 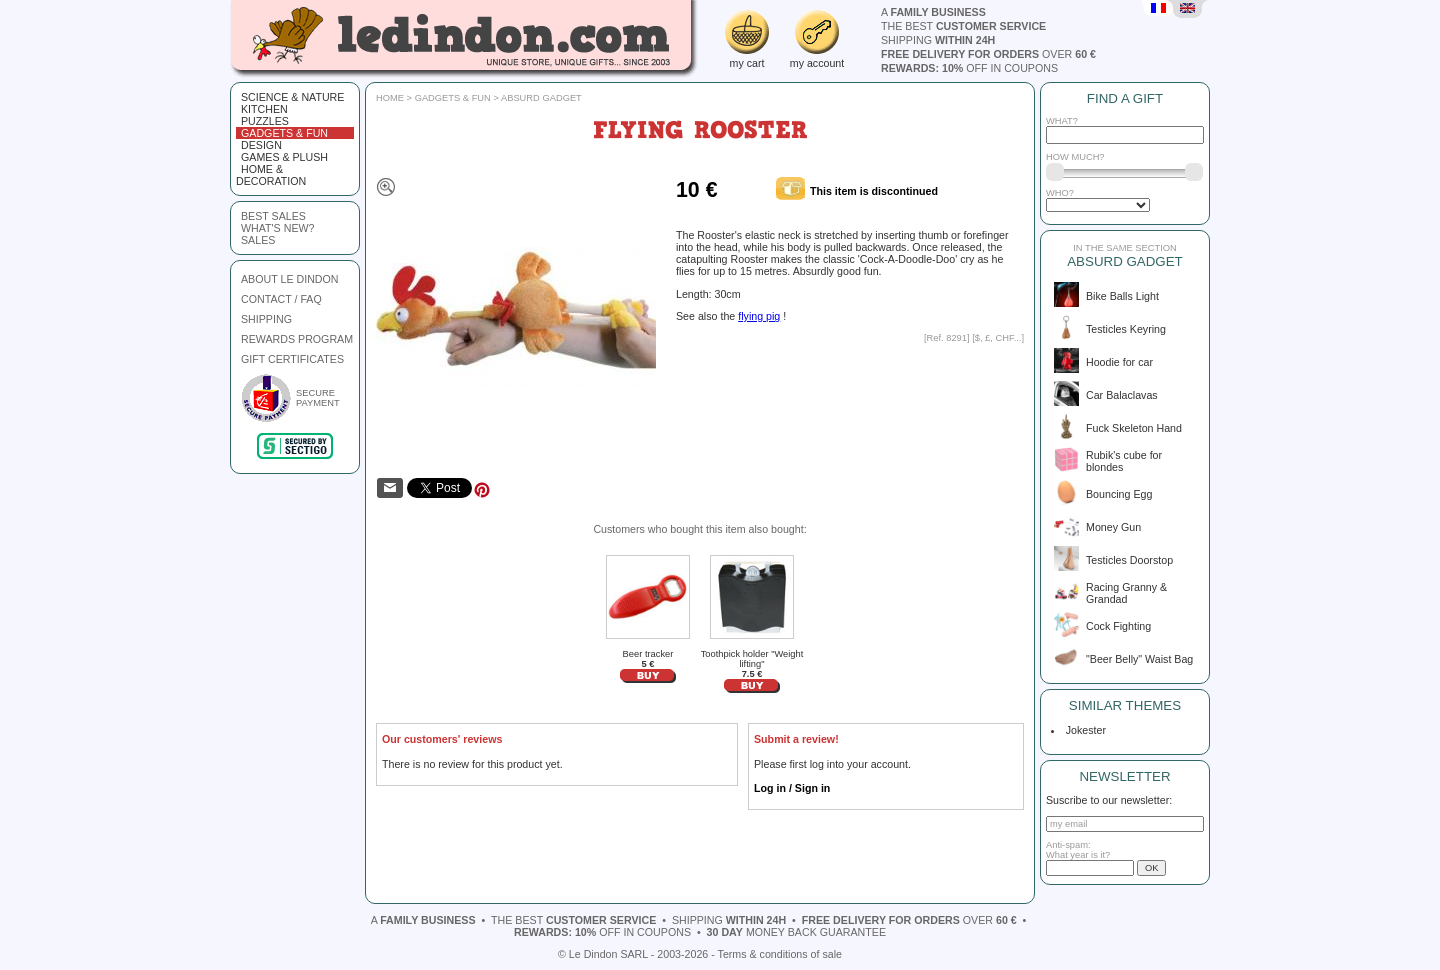 What do you see at coordinates (292, 359) in the screenshot?
I see `GIFT CERTIFICATES` at bounding box center [292, 359].